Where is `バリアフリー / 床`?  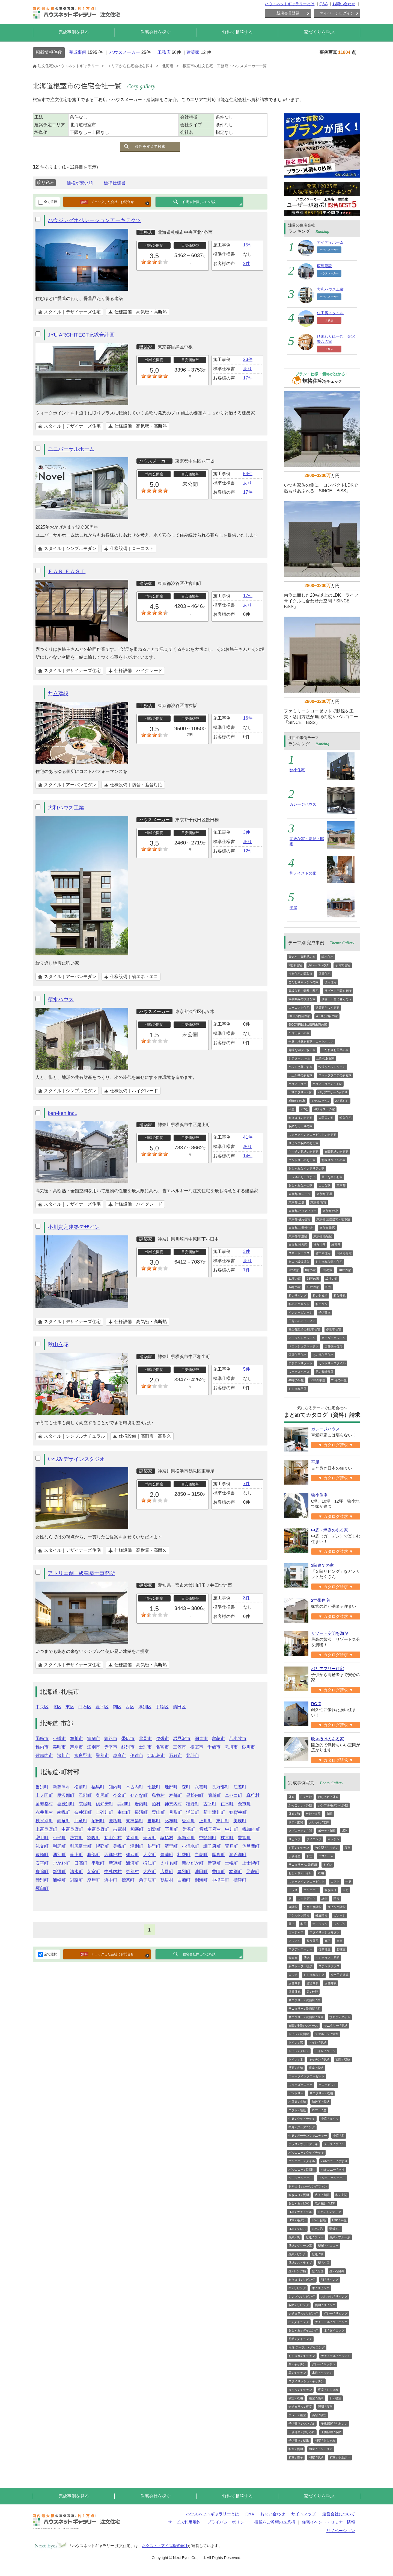 バリアフリー / 床 is located at coordinates (300, 1092).